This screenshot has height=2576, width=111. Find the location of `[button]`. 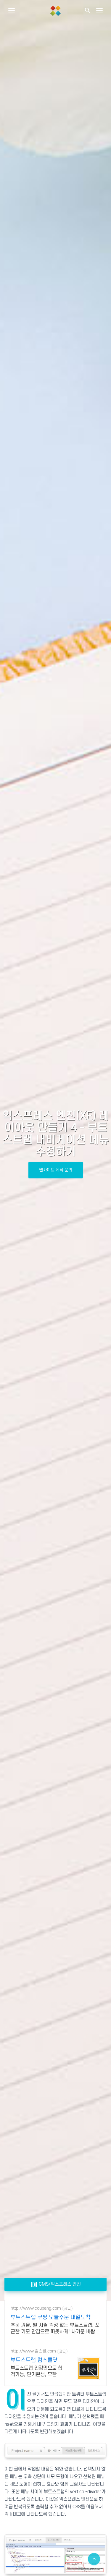

[button] is located at coordinates (87, 10).